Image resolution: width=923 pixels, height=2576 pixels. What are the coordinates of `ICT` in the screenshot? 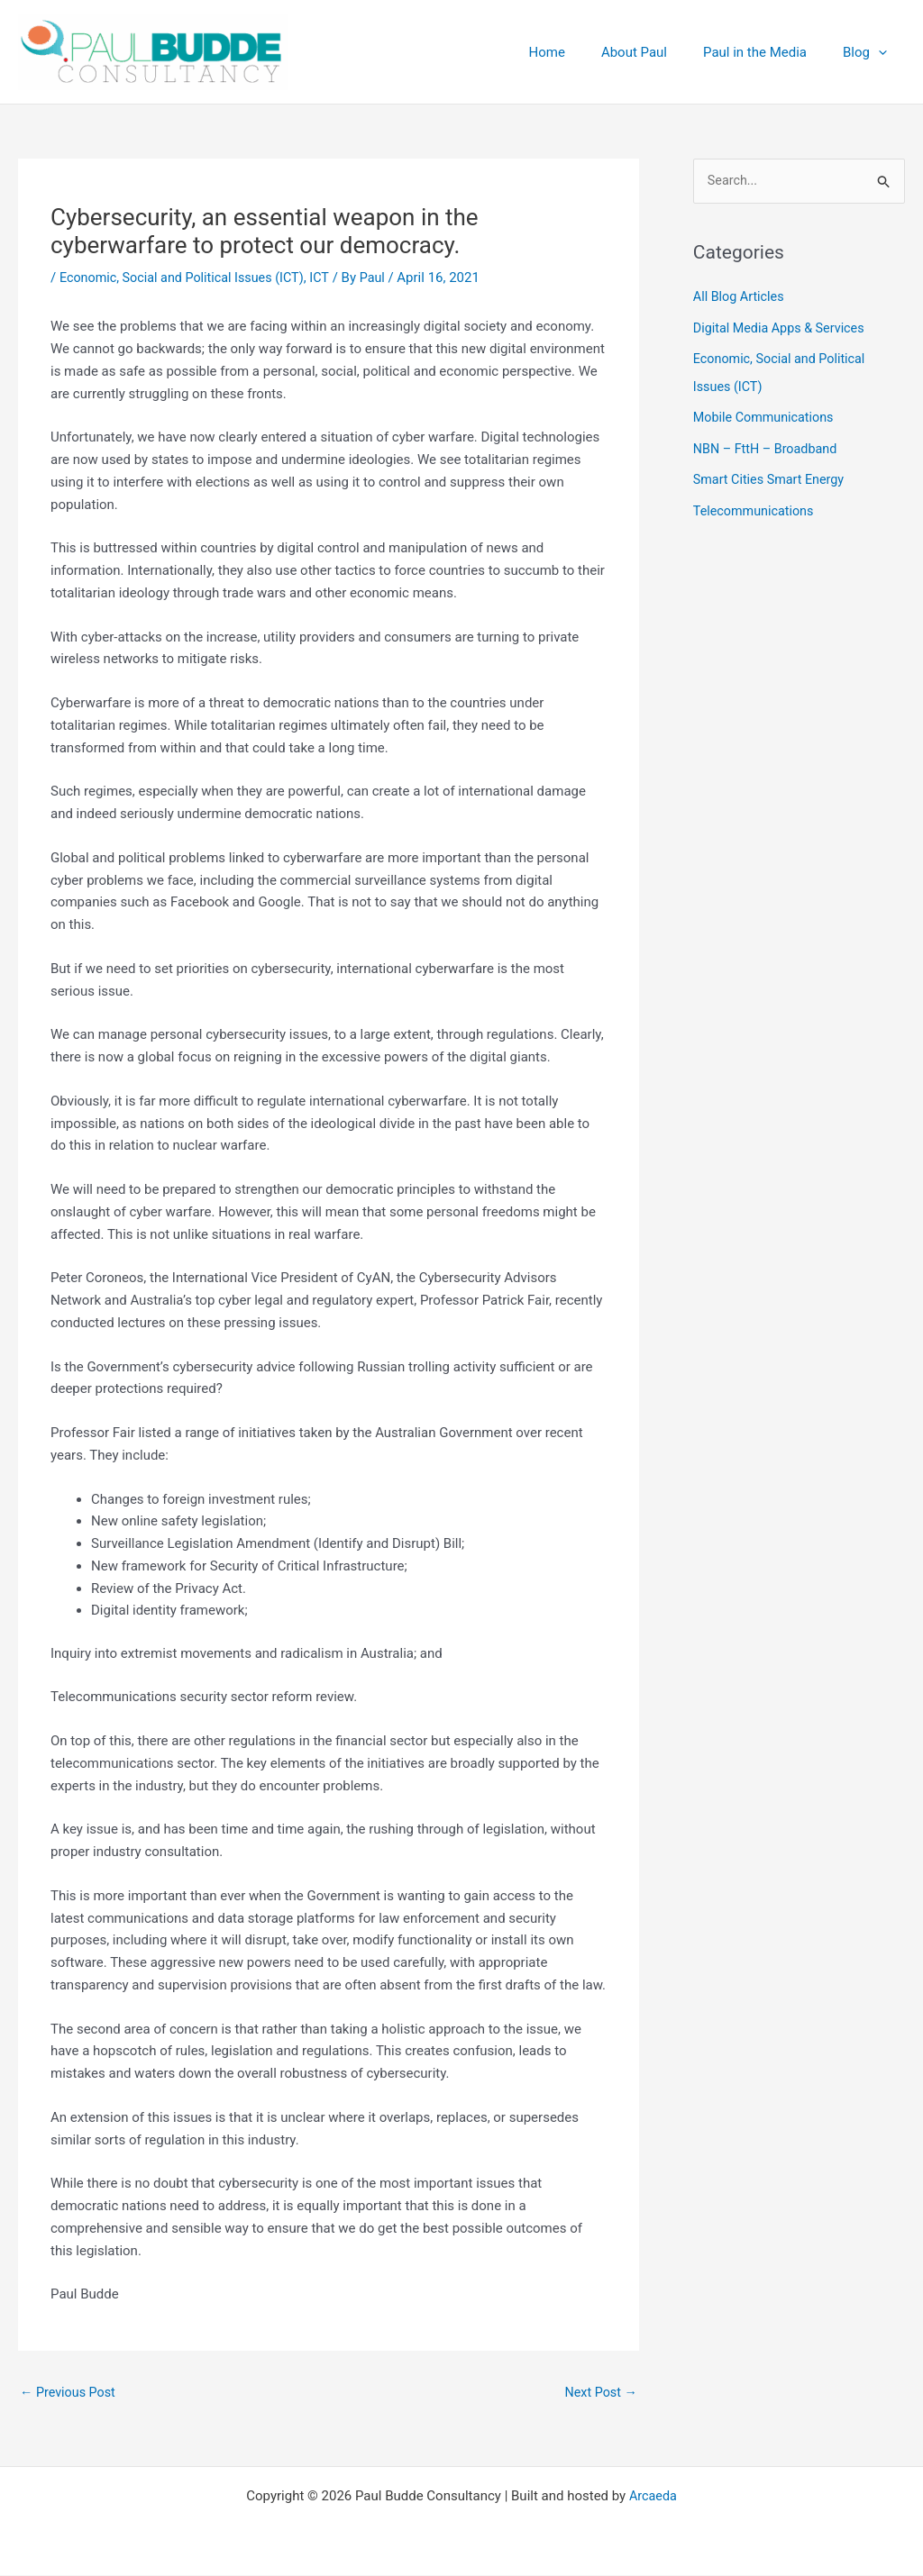 It's located at (331, 277).